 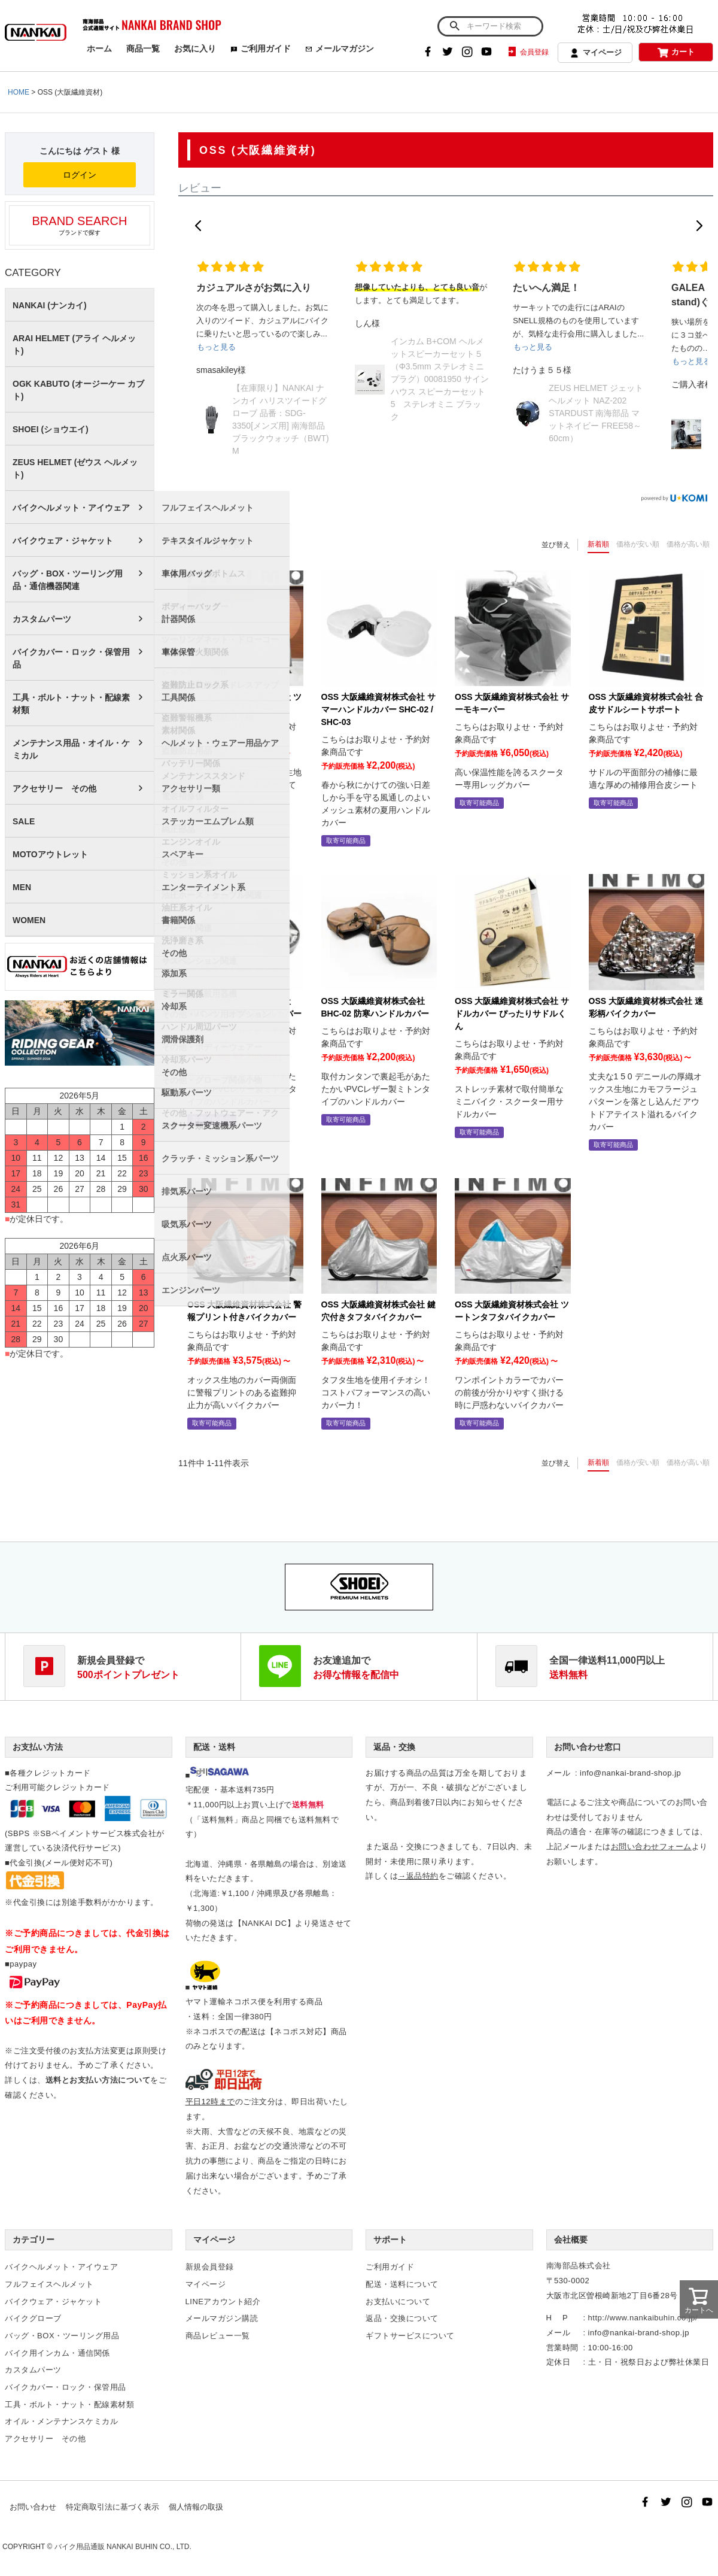 I want to click on WOMEN, so click(x=29, y=920).